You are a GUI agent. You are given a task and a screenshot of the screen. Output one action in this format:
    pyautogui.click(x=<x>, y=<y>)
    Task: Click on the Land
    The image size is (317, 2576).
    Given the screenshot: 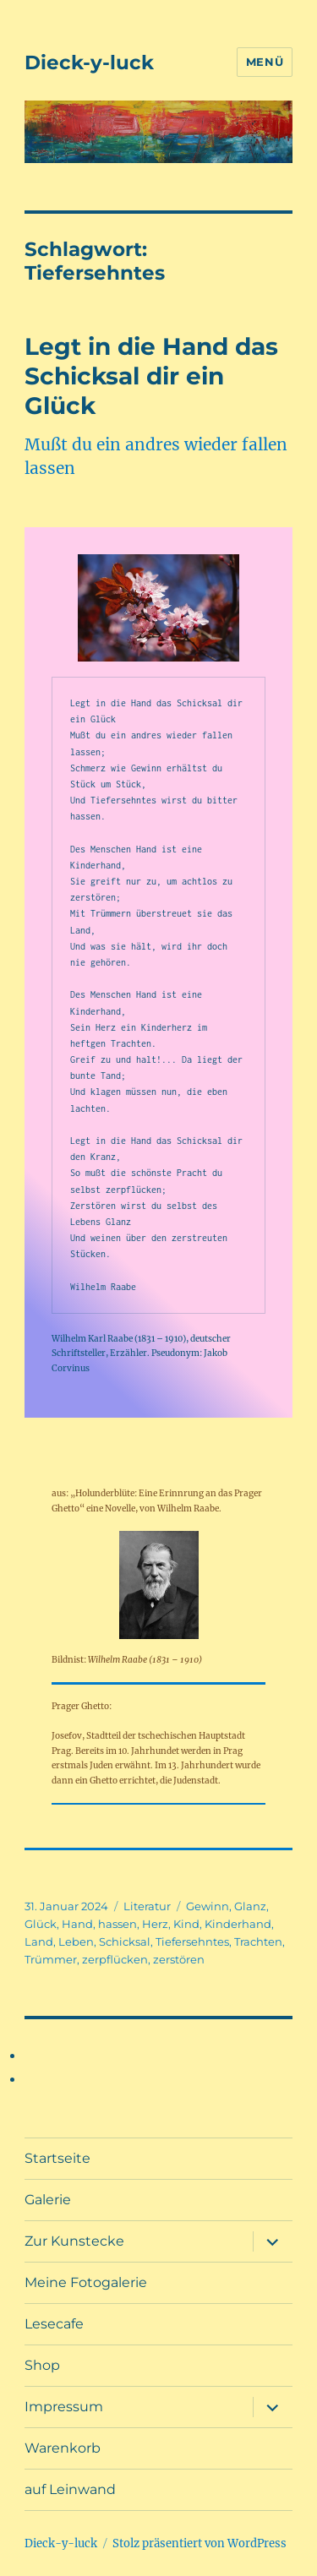 What is the action you would take?
    pyautogui.click(x=39, y=1941)
    